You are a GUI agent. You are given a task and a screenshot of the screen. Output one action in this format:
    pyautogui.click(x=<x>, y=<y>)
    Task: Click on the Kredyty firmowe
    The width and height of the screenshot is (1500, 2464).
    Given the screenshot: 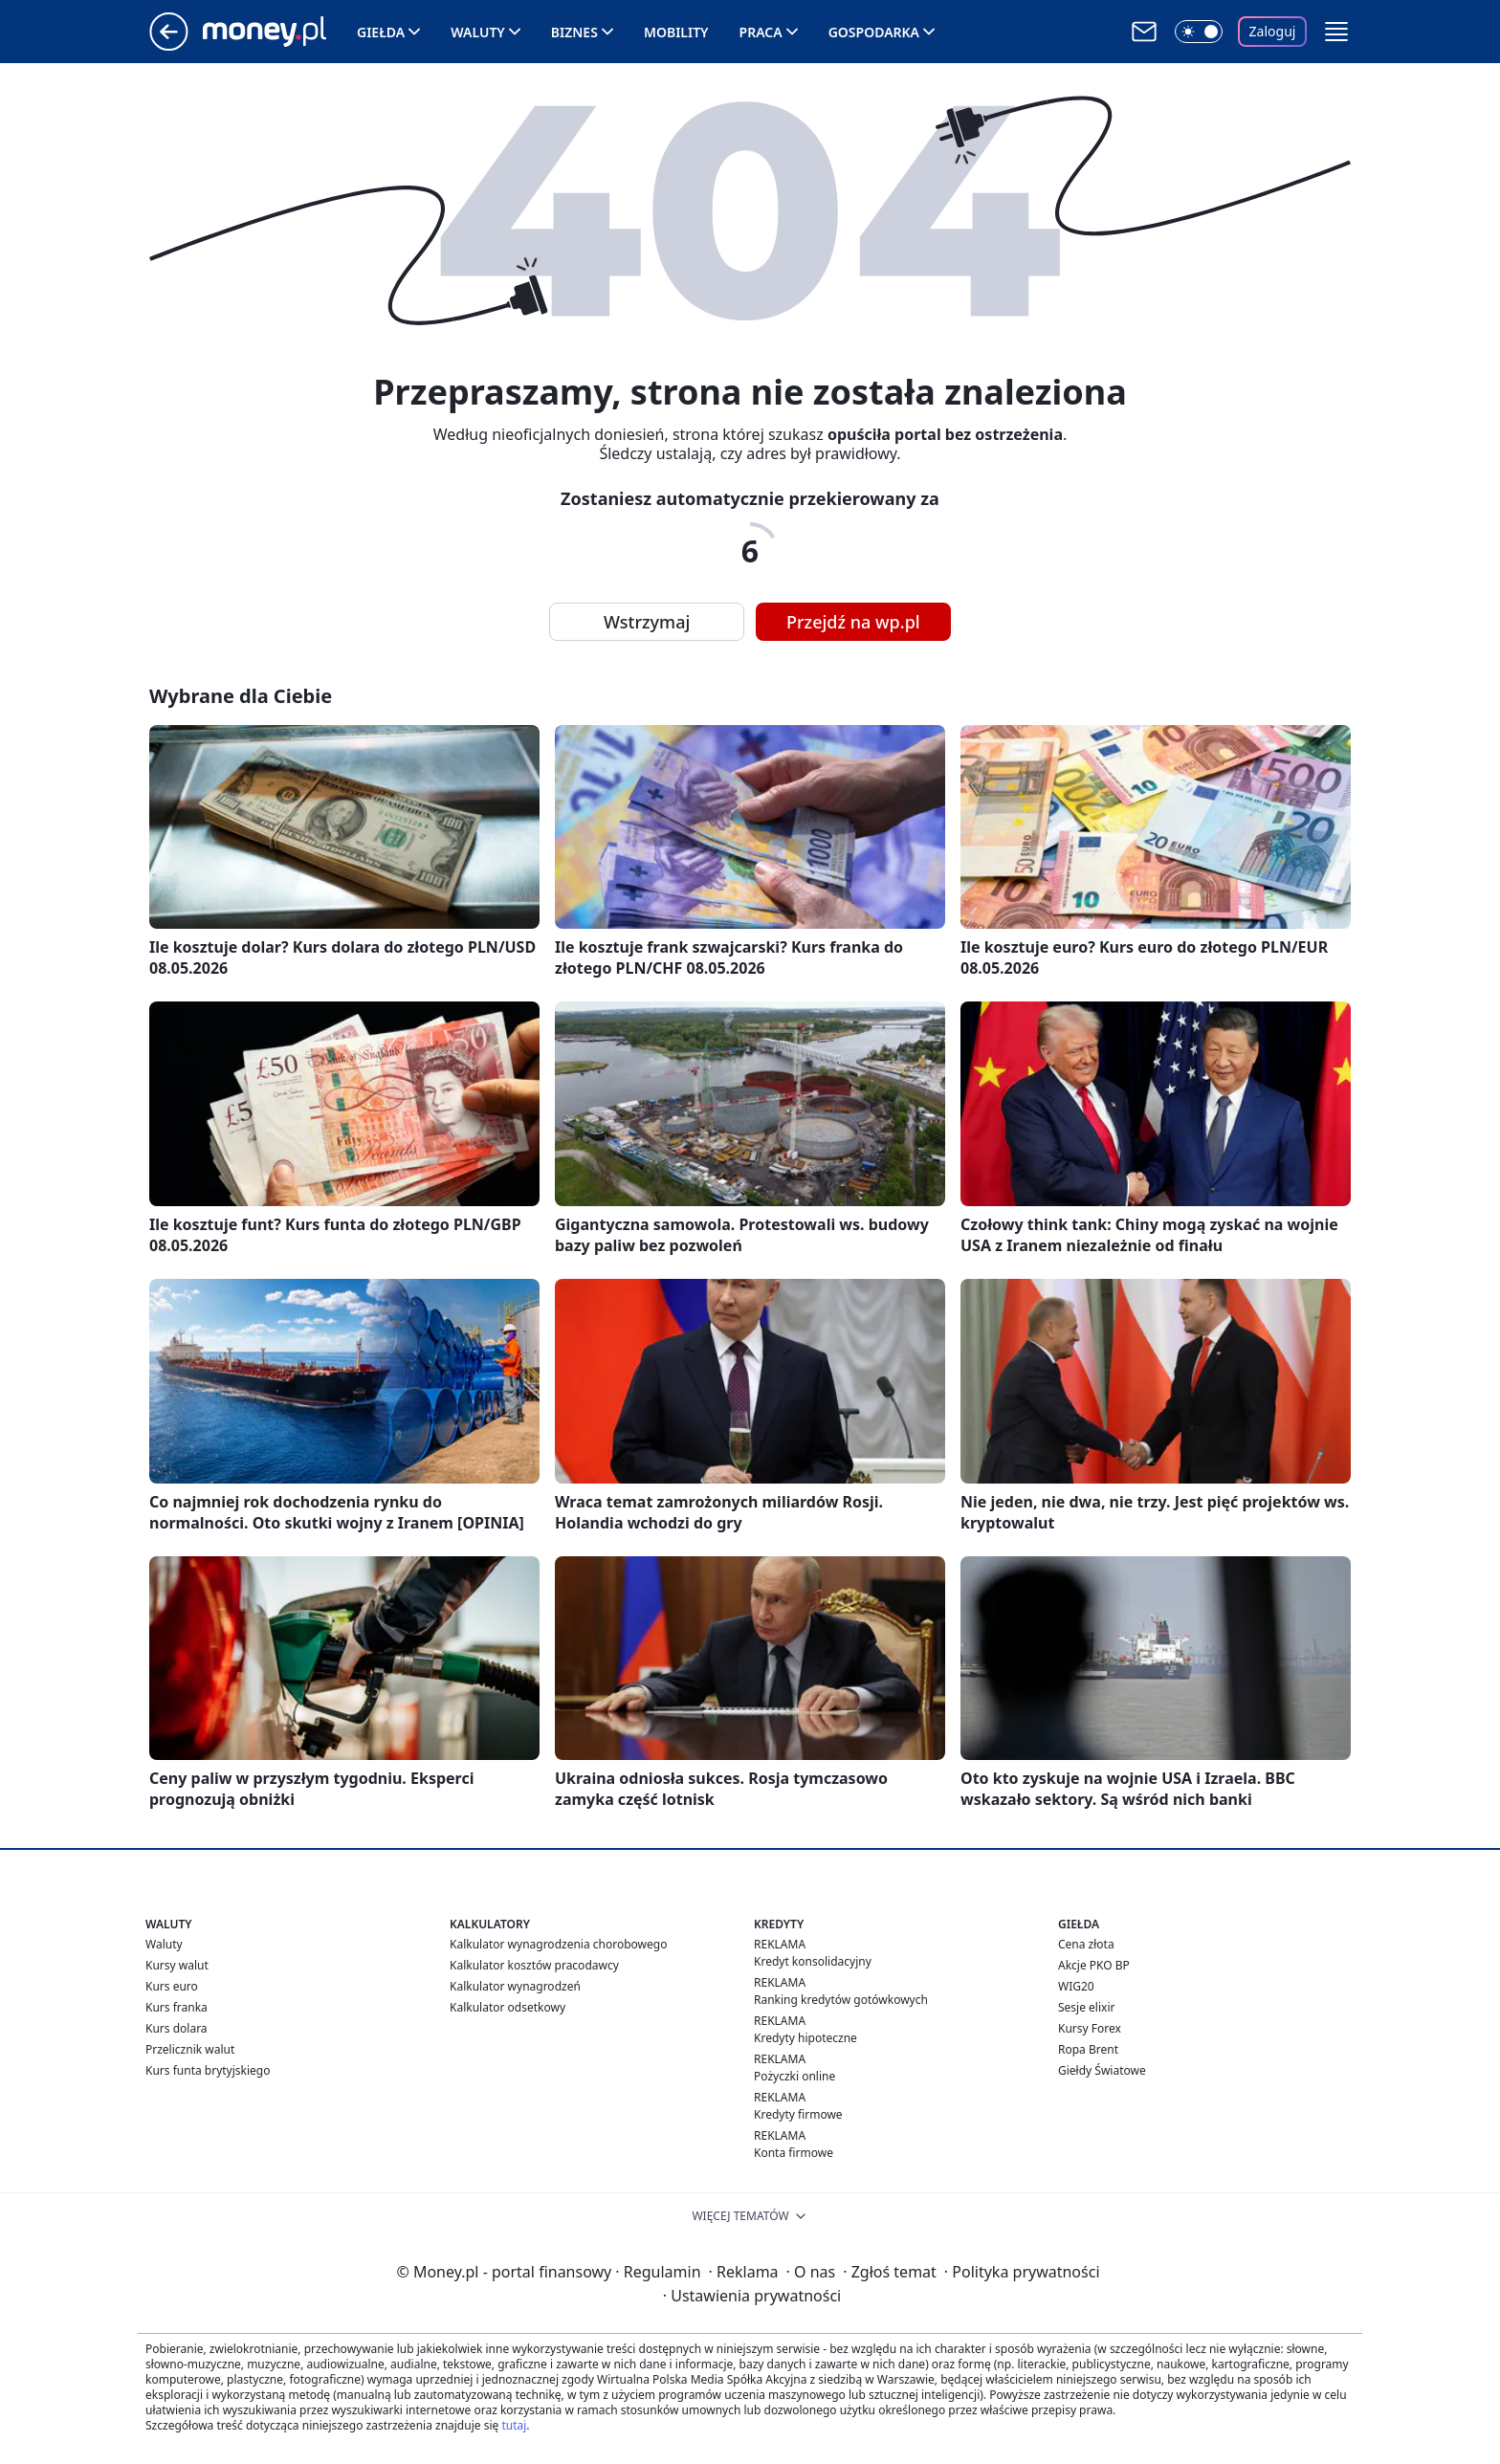 What is the action you would take?
    pyautogui.click(x=798, y=2114)
    